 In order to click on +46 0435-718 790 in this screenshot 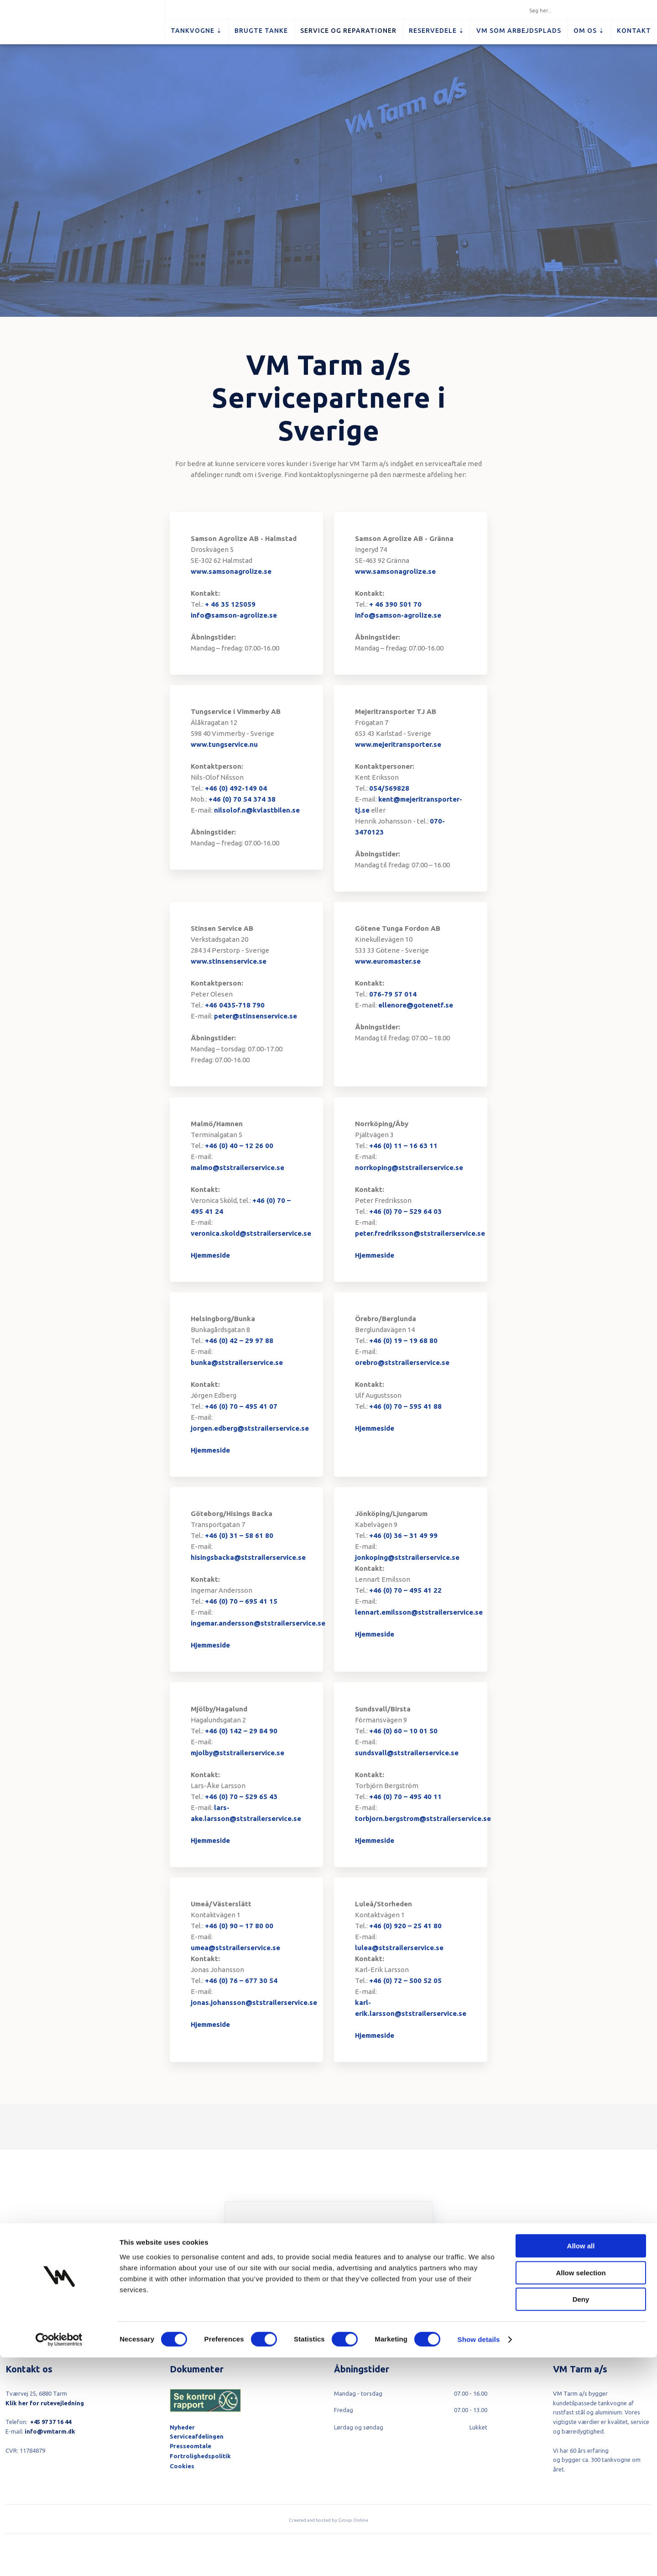, I will do `click(235, 1005)`.